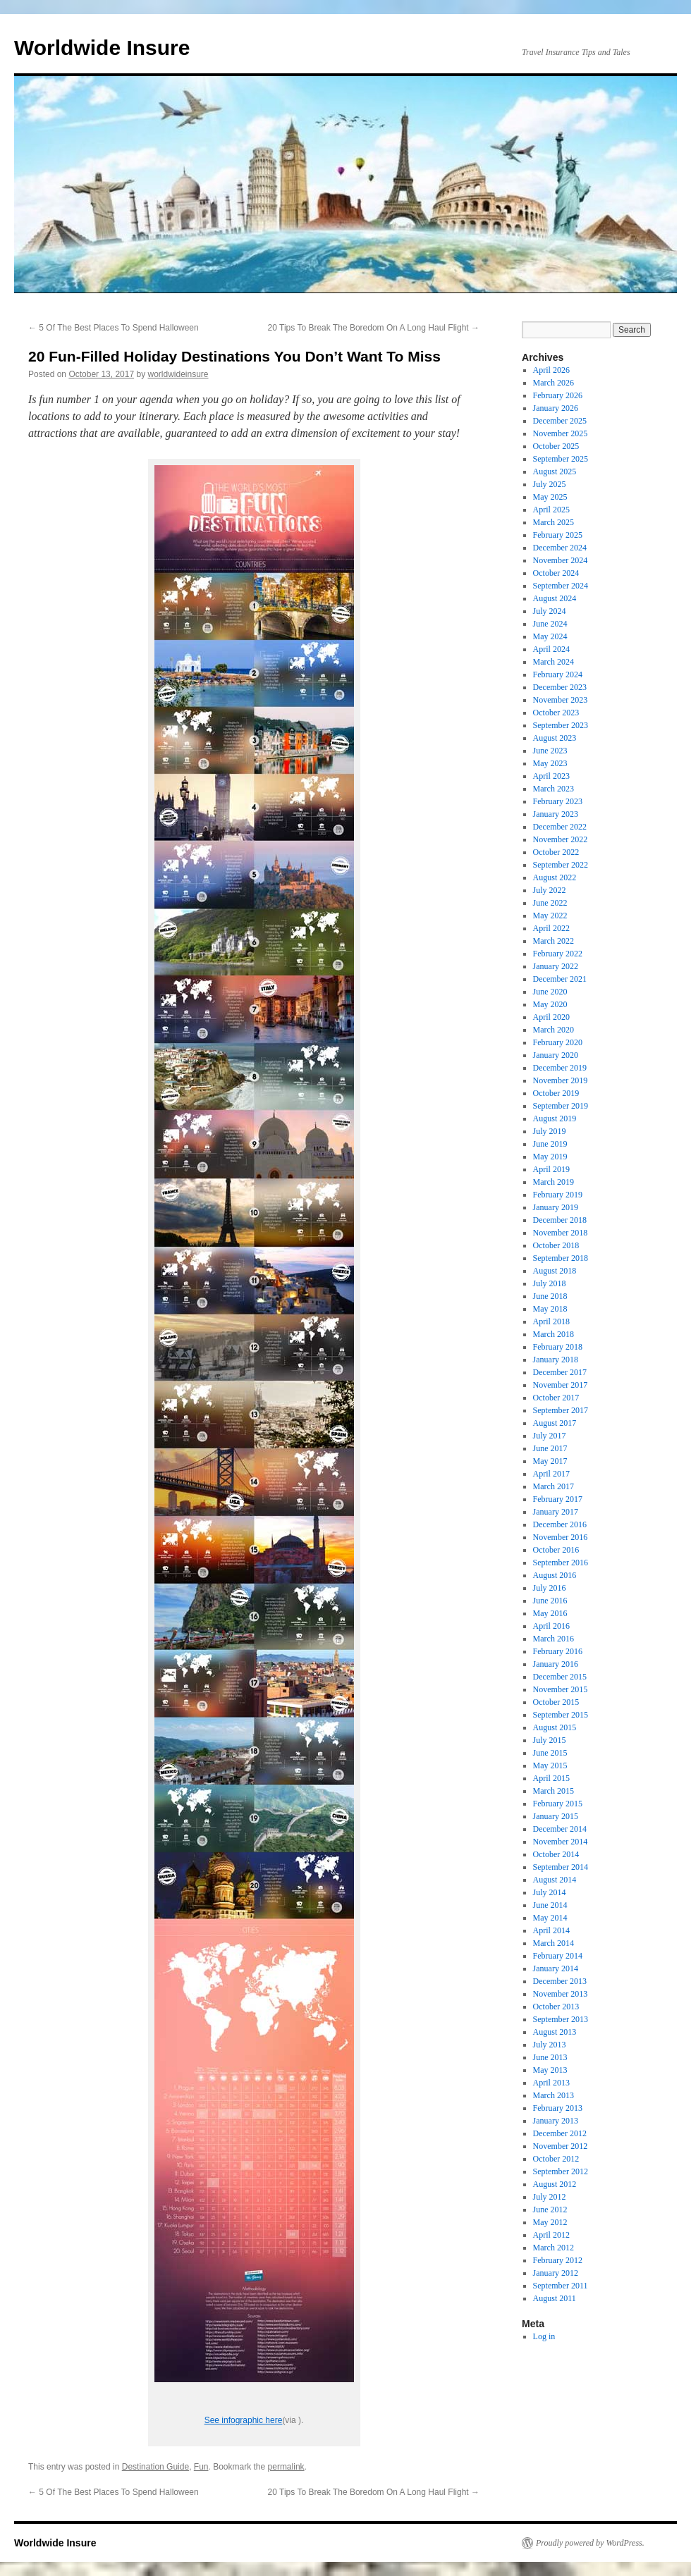  Describe the element at coordinates (557, 1042) in the screenshot. I see `February 2020` at that location.